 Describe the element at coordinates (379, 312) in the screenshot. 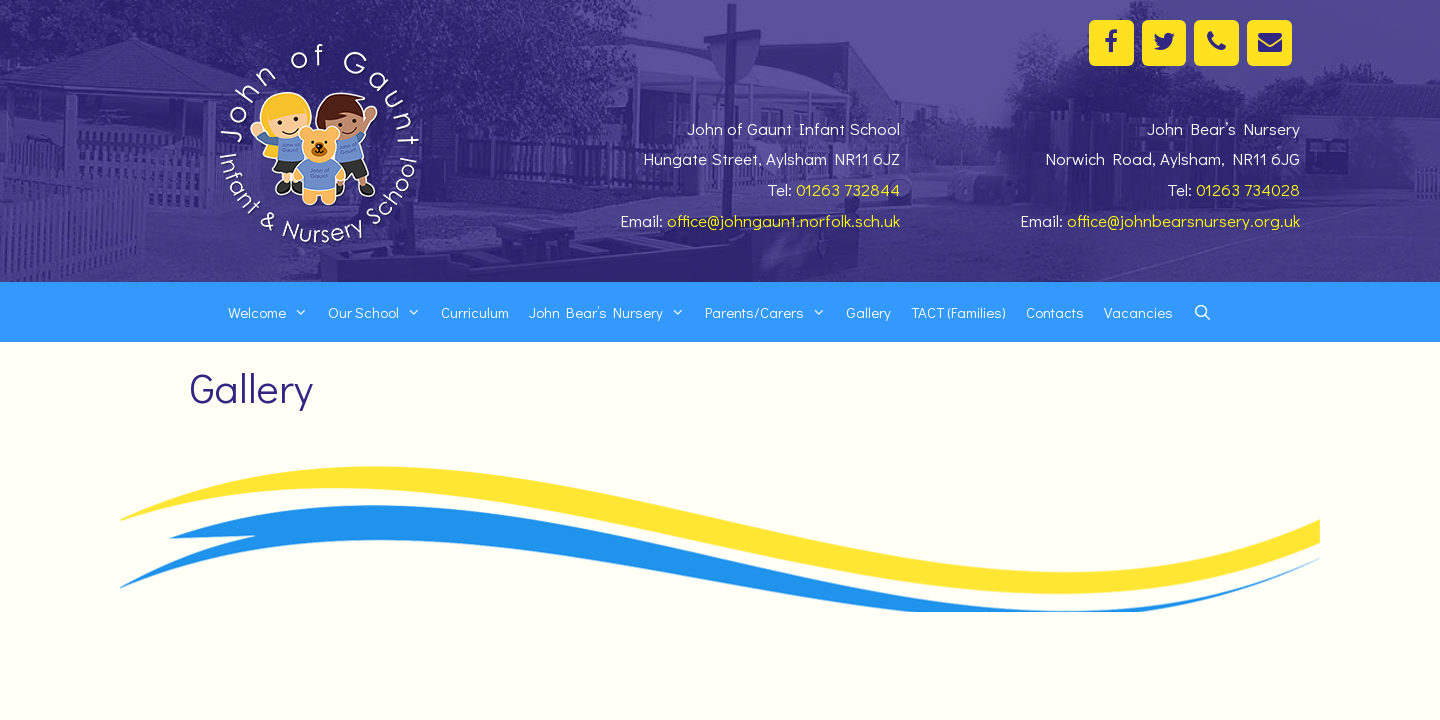

I see `Our School` at that location.